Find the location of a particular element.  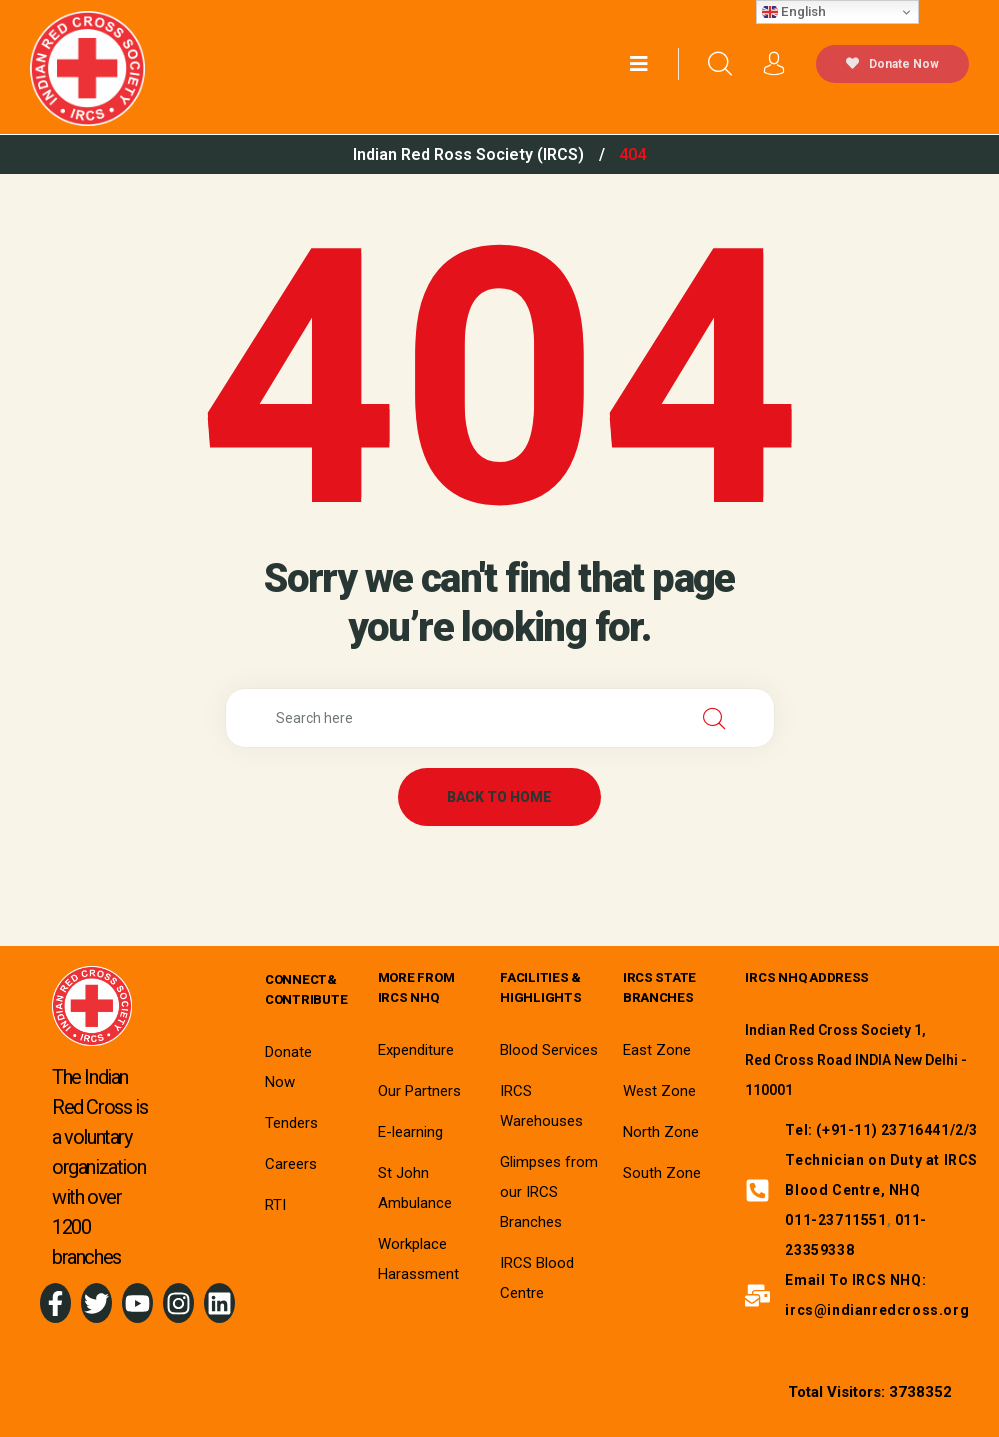

Tel: (+91-11) 23716441/2/3 is located at coordinates (881, 1130).